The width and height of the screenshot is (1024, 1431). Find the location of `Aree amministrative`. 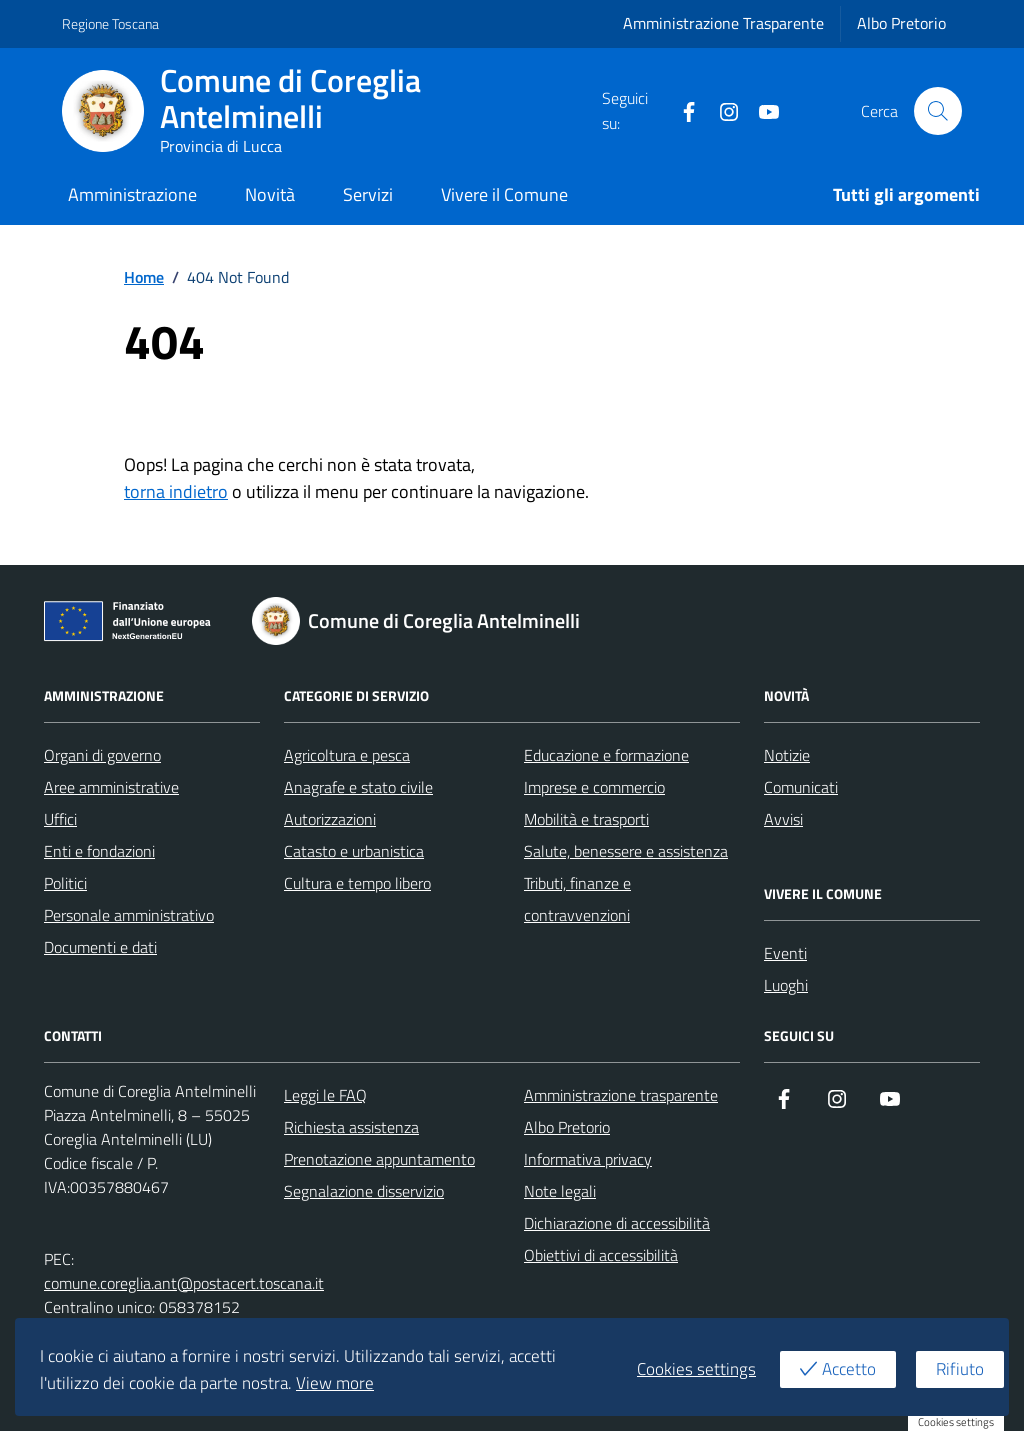

Aree amministrative is located at coordinates (111, 787).